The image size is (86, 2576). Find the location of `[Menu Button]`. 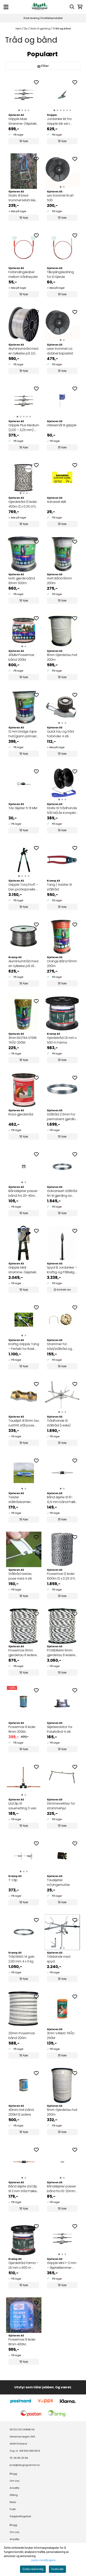

[Menu Button] is located at coordinates (6, 7).